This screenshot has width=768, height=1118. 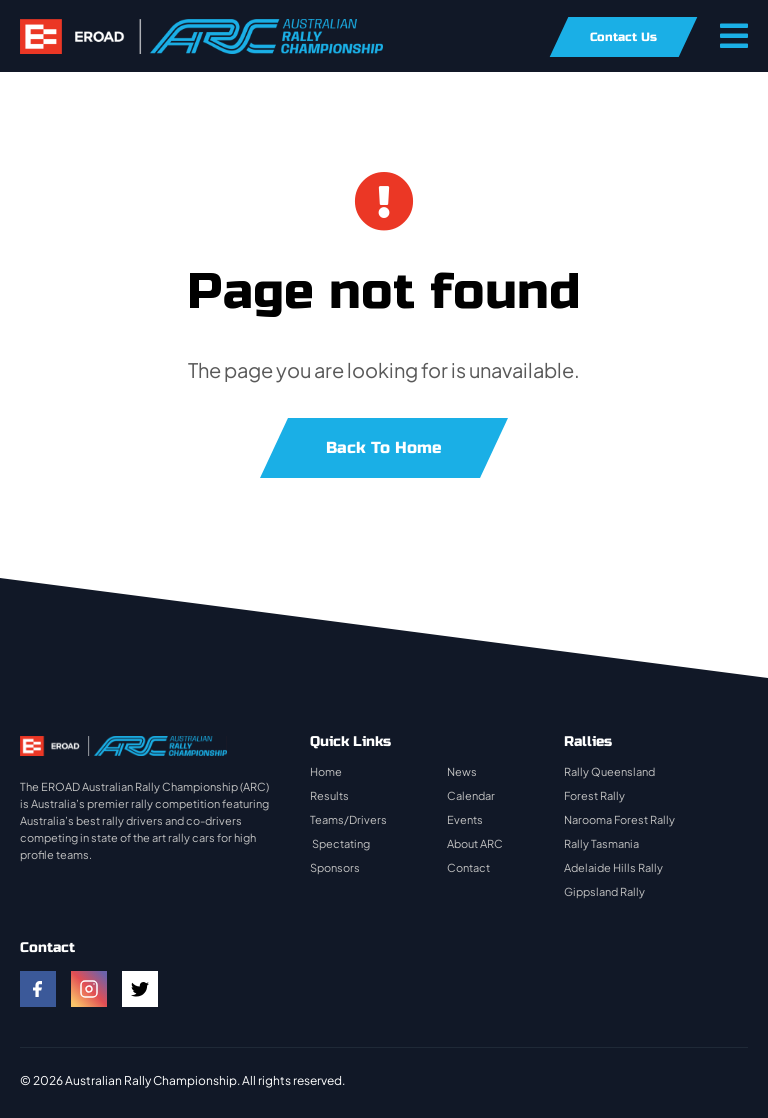 What do you see at coordinates (201, 28) in the screenshot?
I see `[rally-logo]` at bounding box center [201, 28].